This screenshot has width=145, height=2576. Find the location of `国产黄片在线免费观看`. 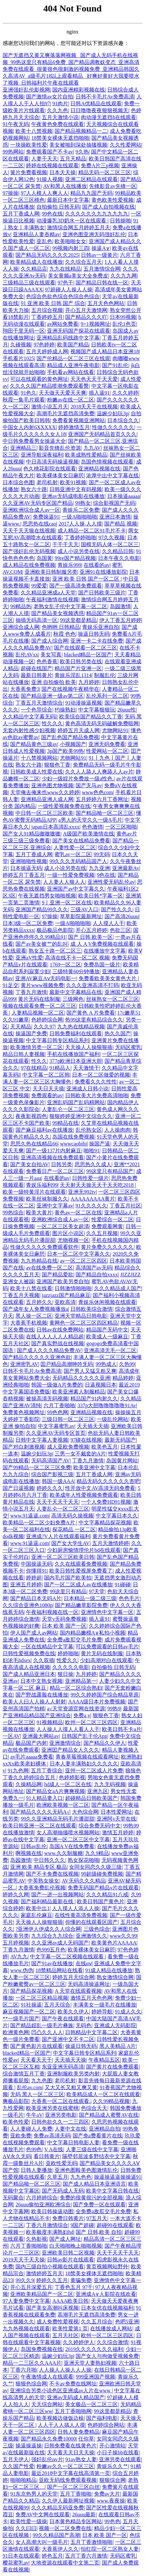

国产黄片在线免费观看 is located at coordinates (112, 2067).